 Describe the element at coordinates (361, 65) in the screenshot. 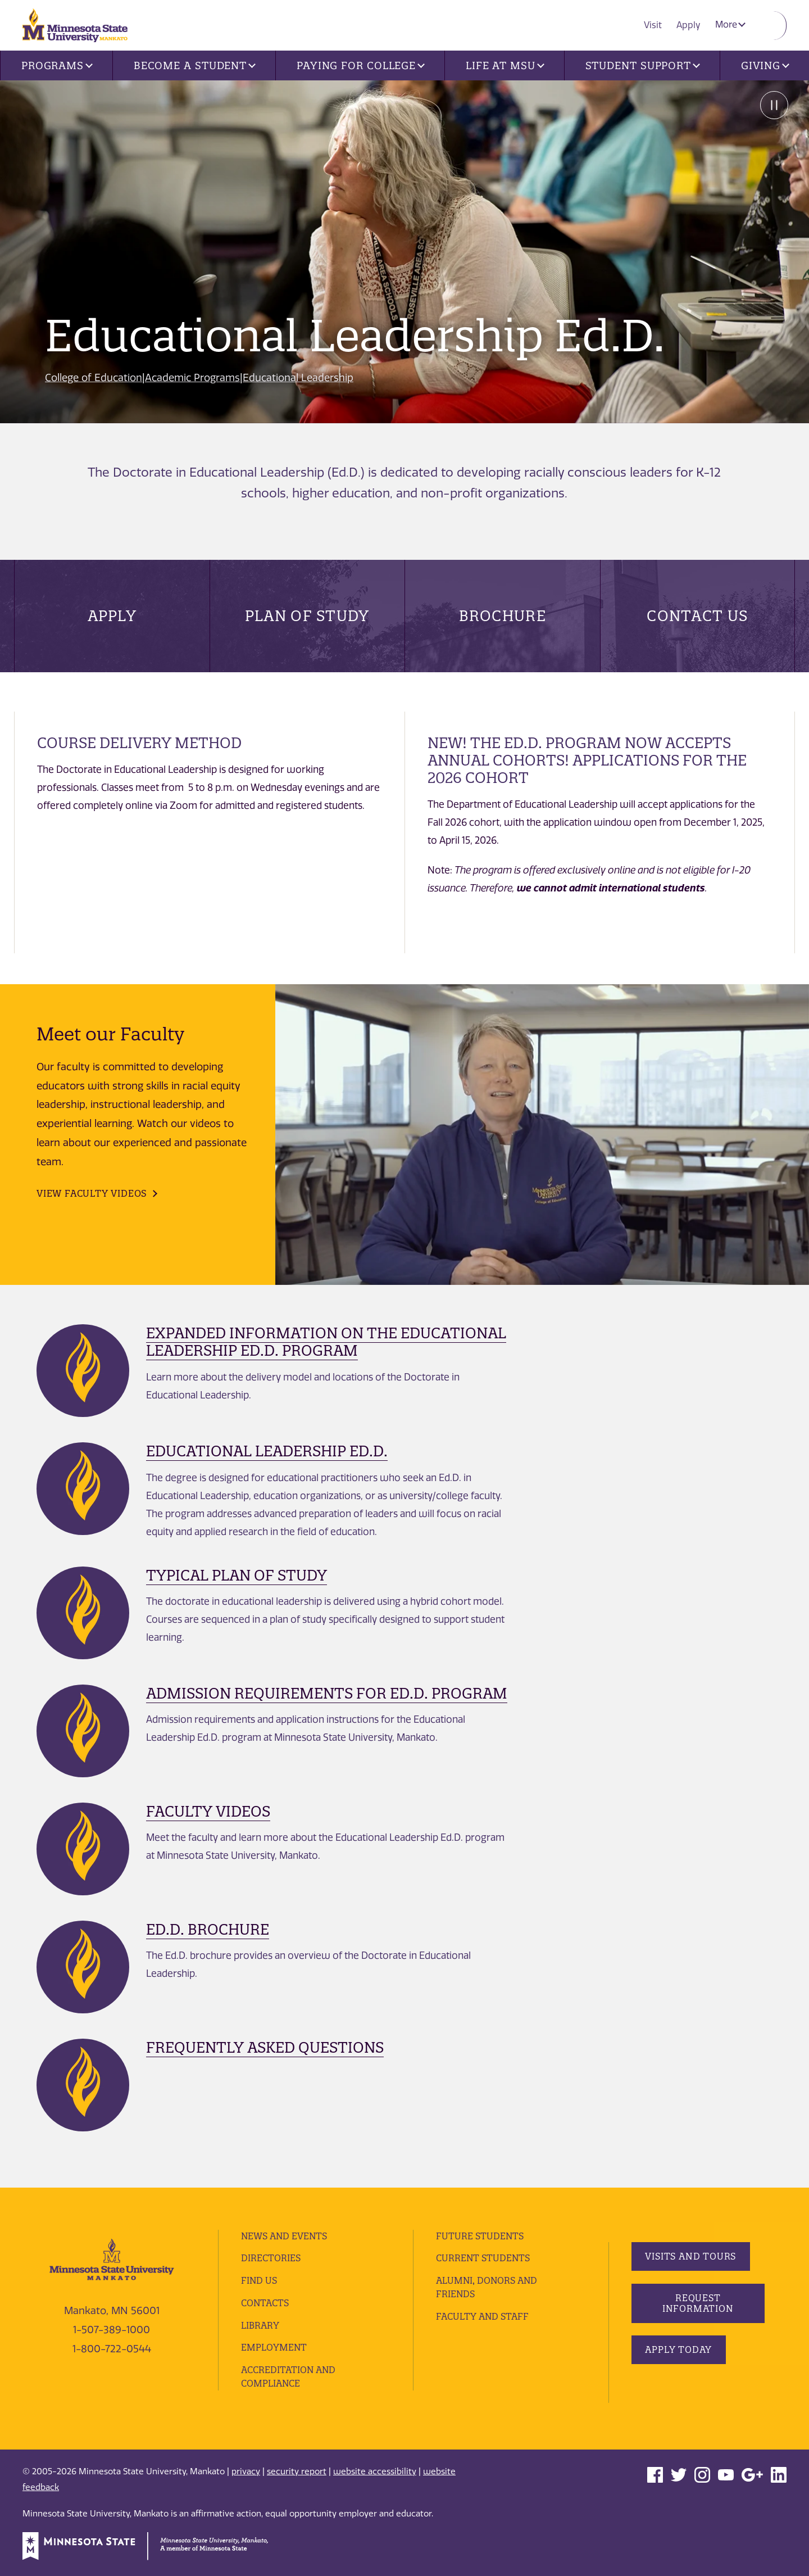

I see `Paying for College [button]` at that location.